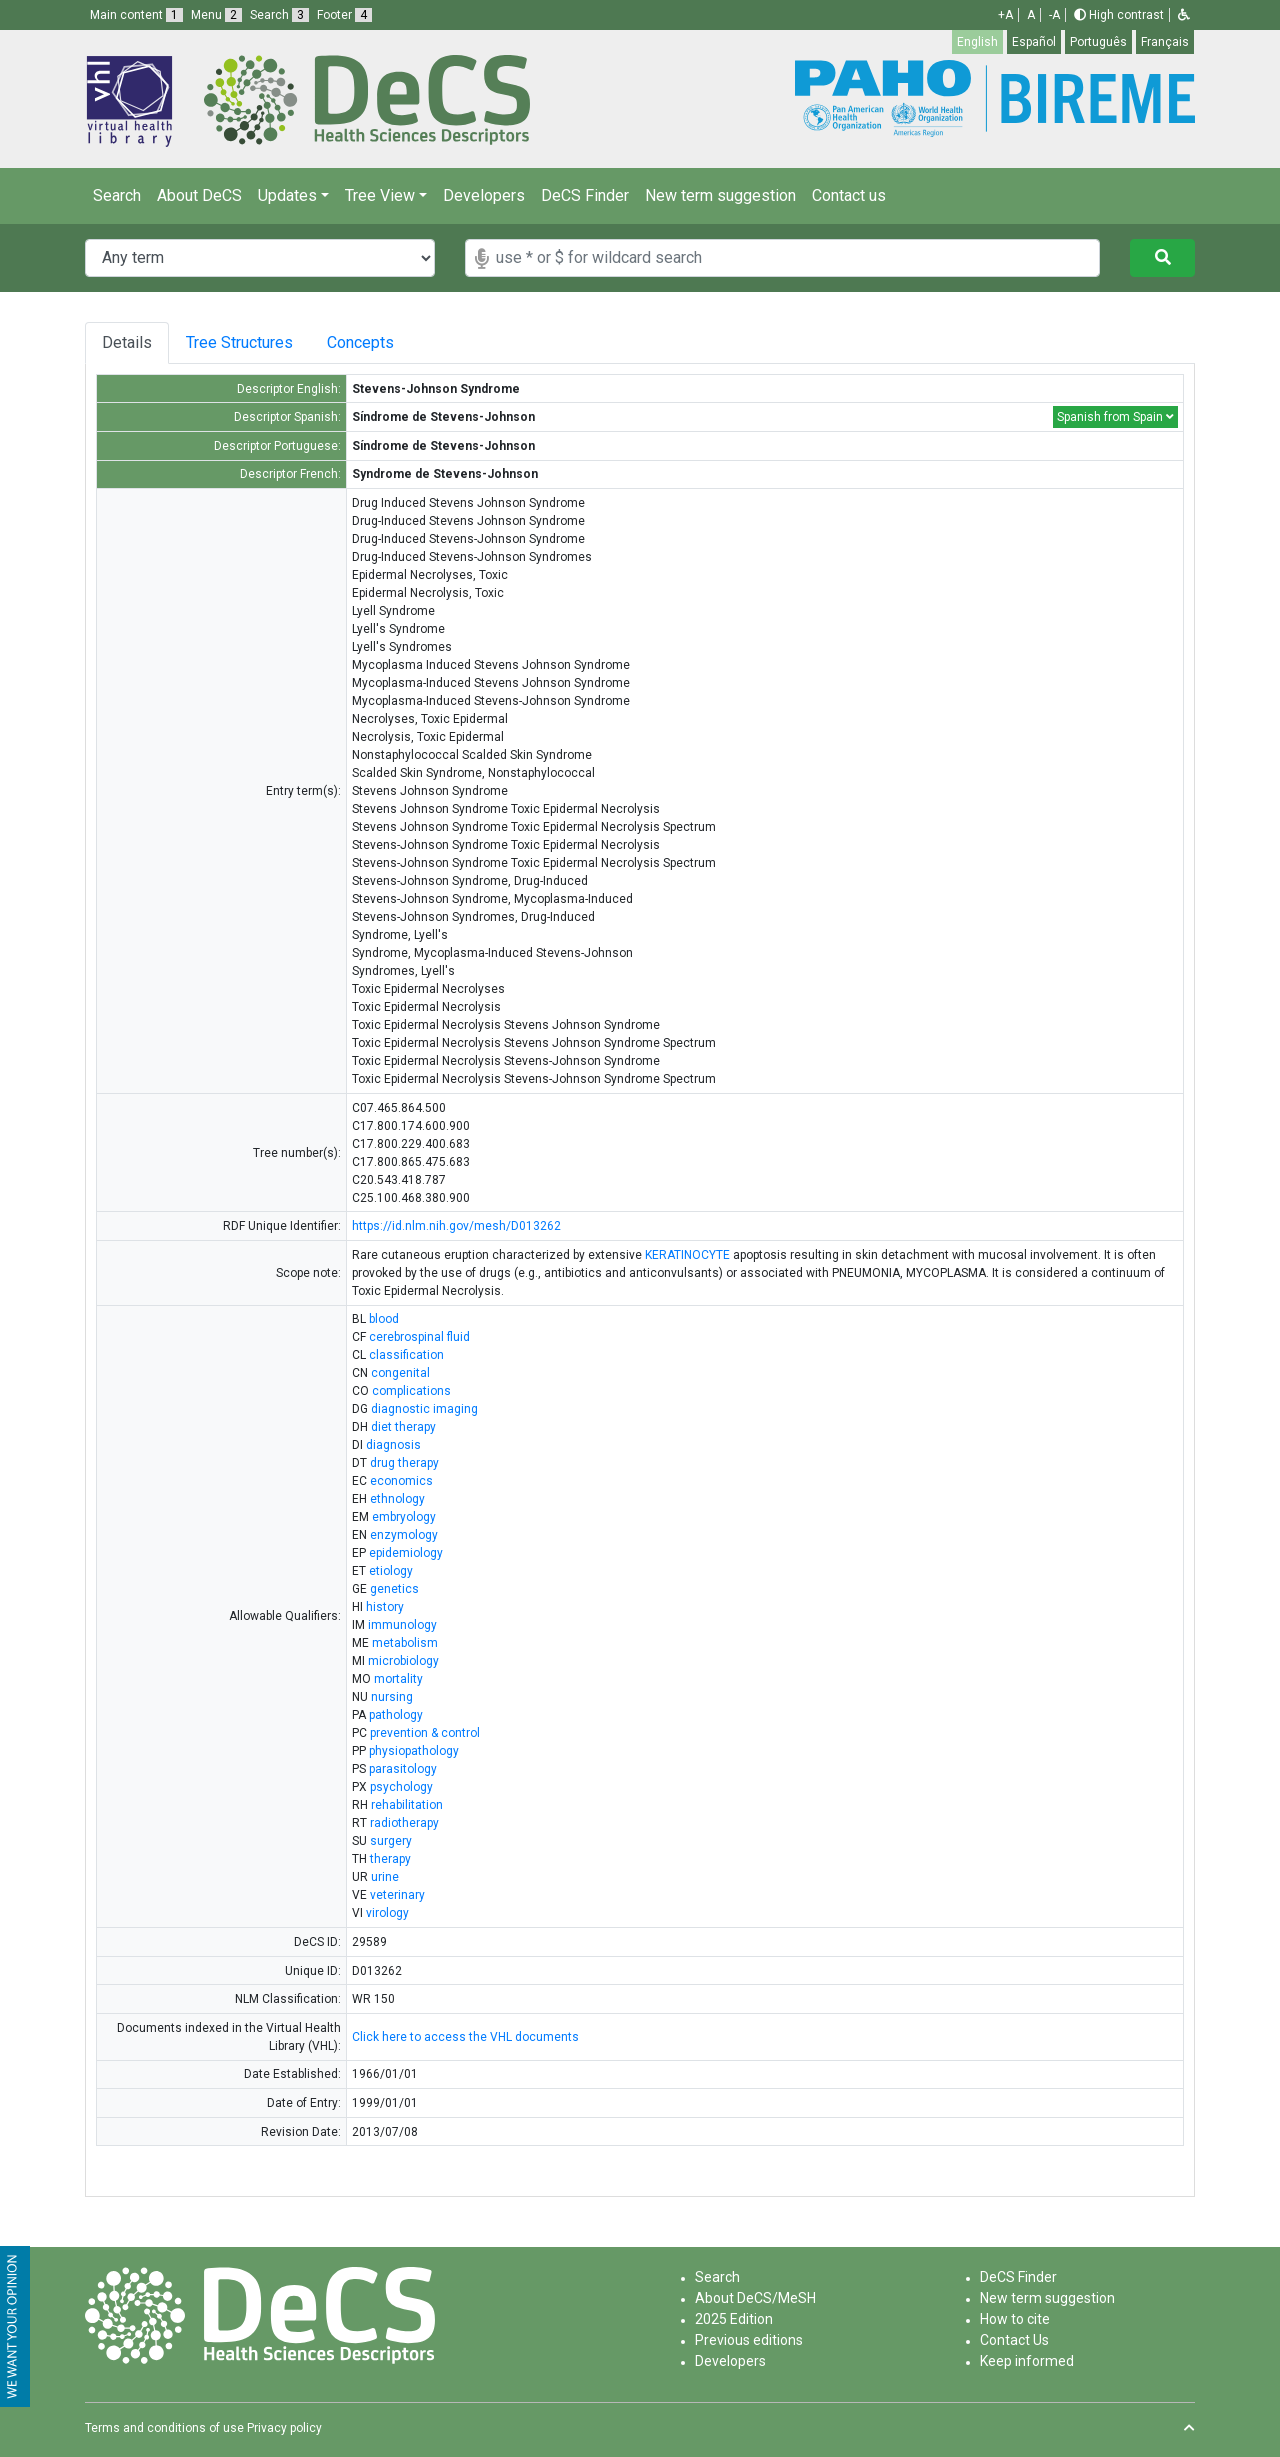 The width and height of the screenshot is (1280, 2457). I want to click on physiopathology, so click(414, 1751).